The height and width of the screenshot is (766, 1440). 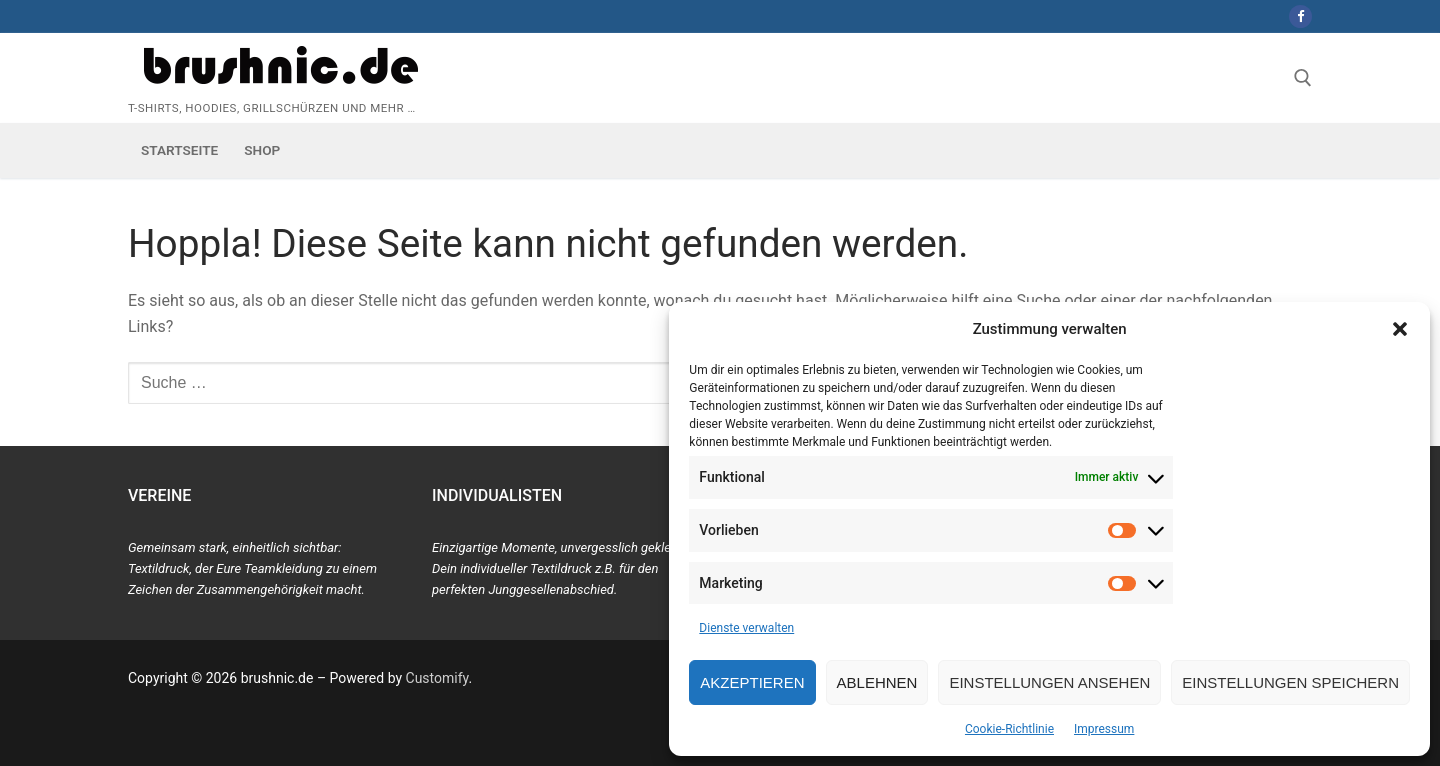 What do you see at coordinates (1104, 729) in the screenshot?
I see `Impressum` at bounding box center [1104, 729].